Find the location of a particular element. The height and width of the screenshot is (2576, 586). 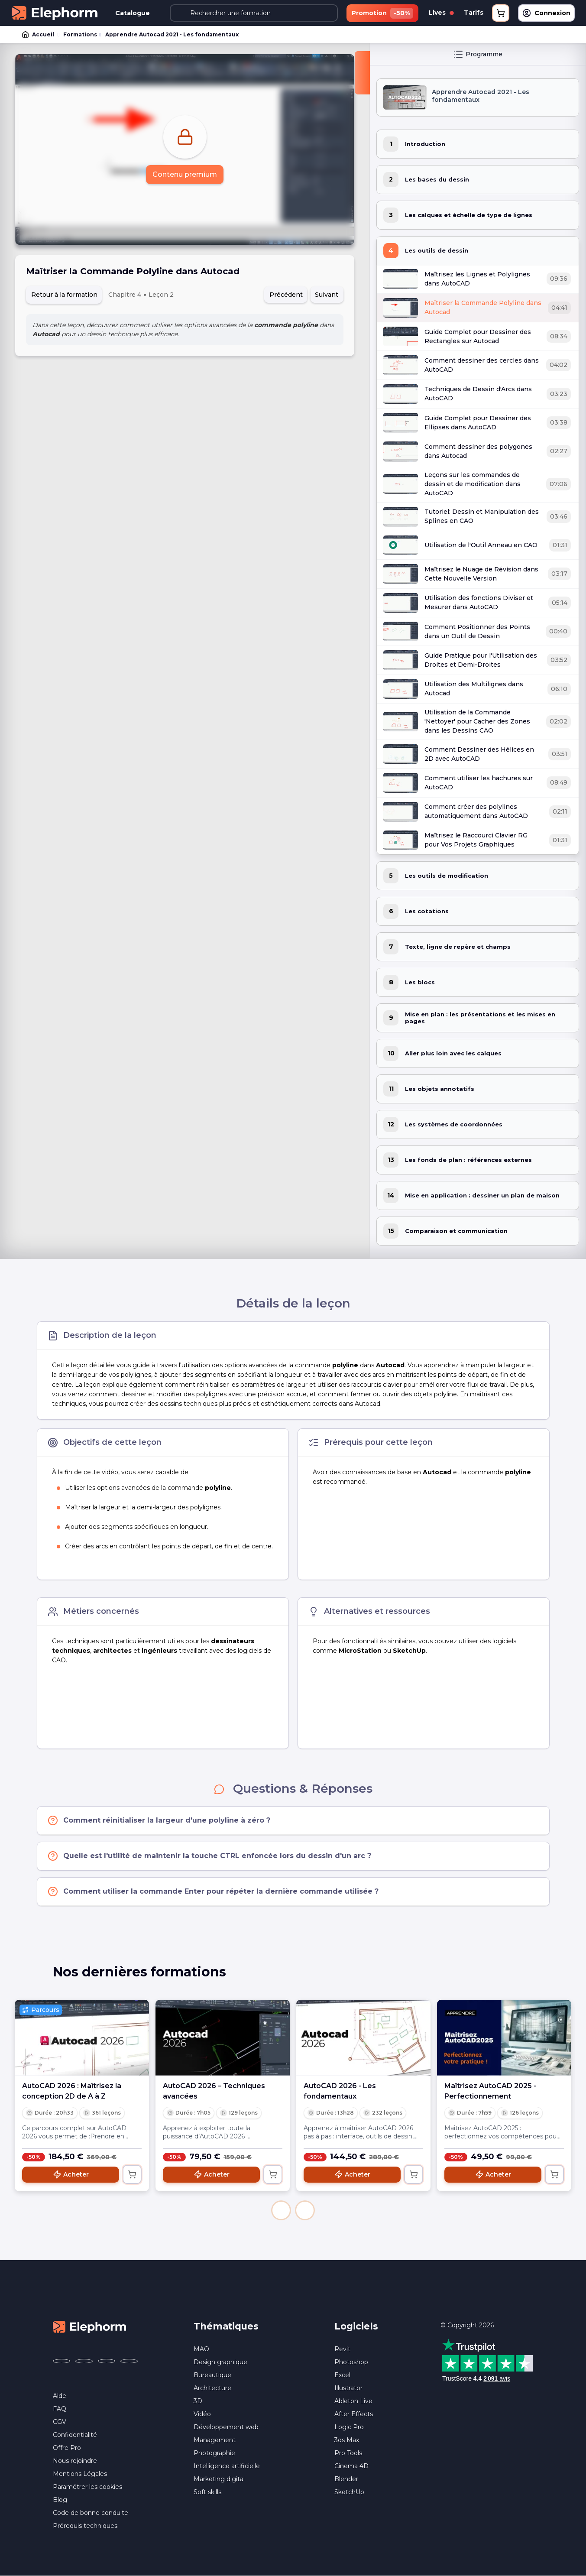

Intelligence artificielle is located at coordinates (227, 2466).